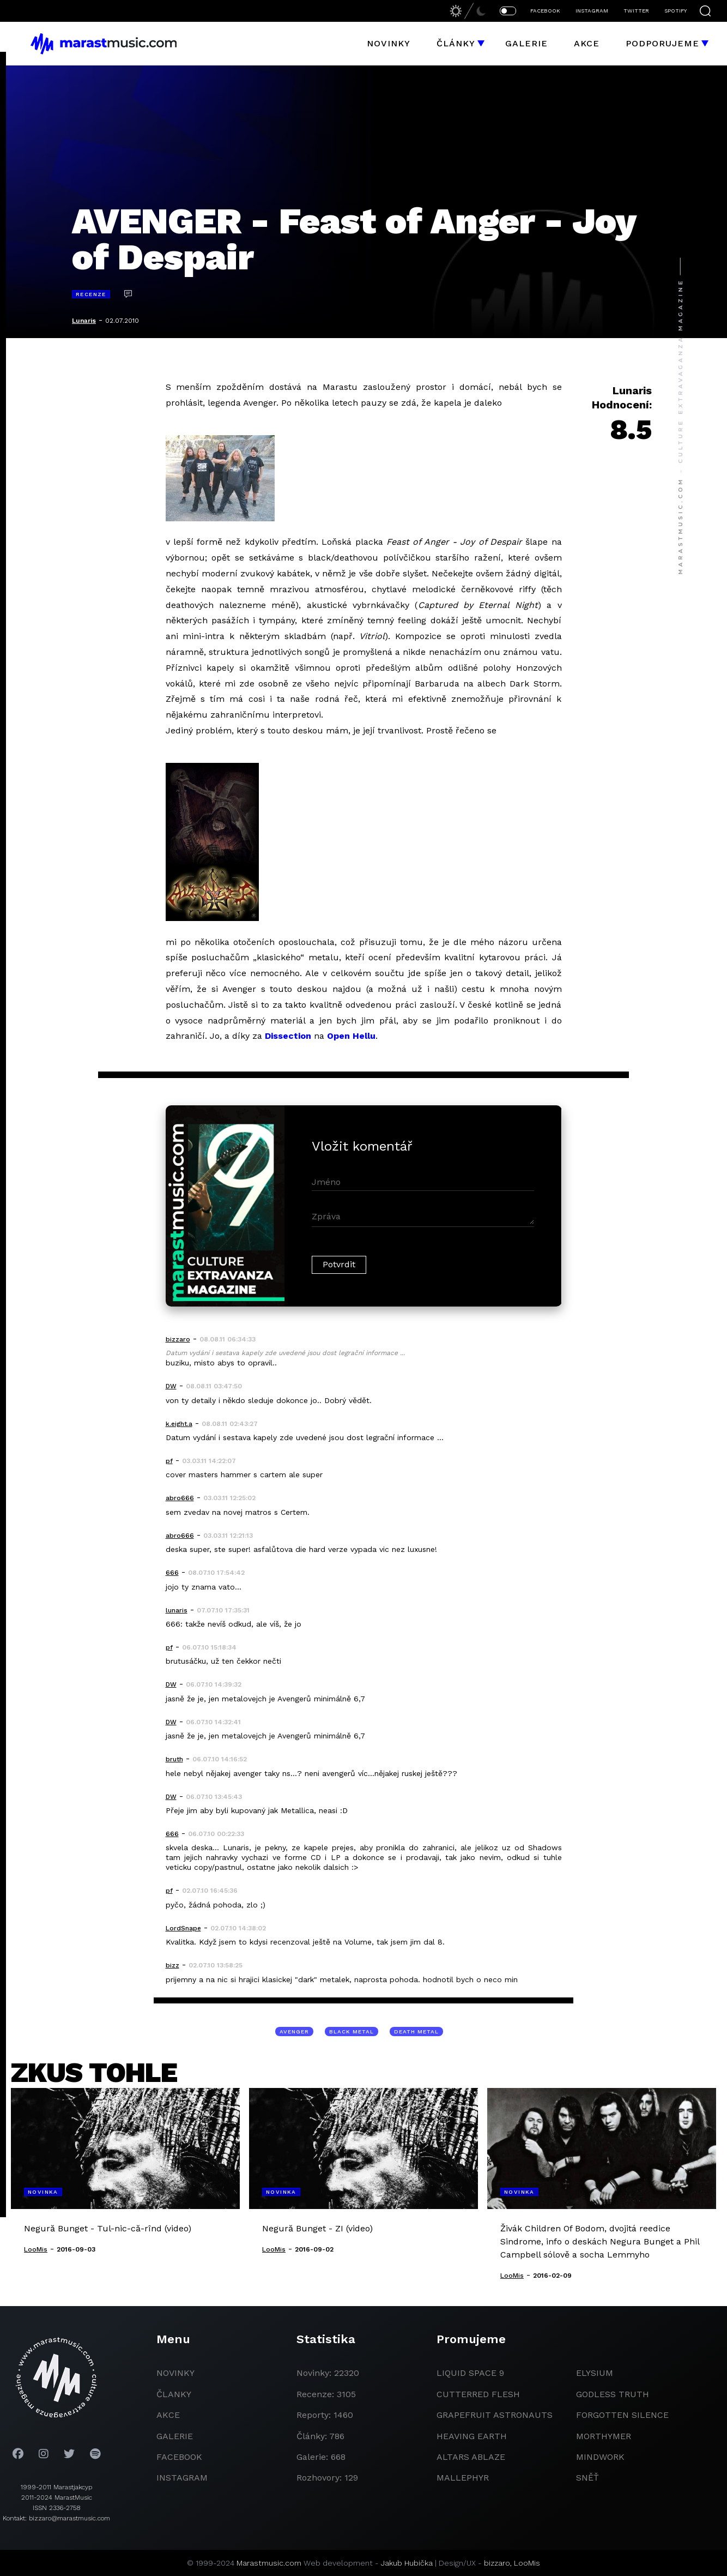 The image size is (727, 2576). I want to click on Podporujeme, so click(662, 43).